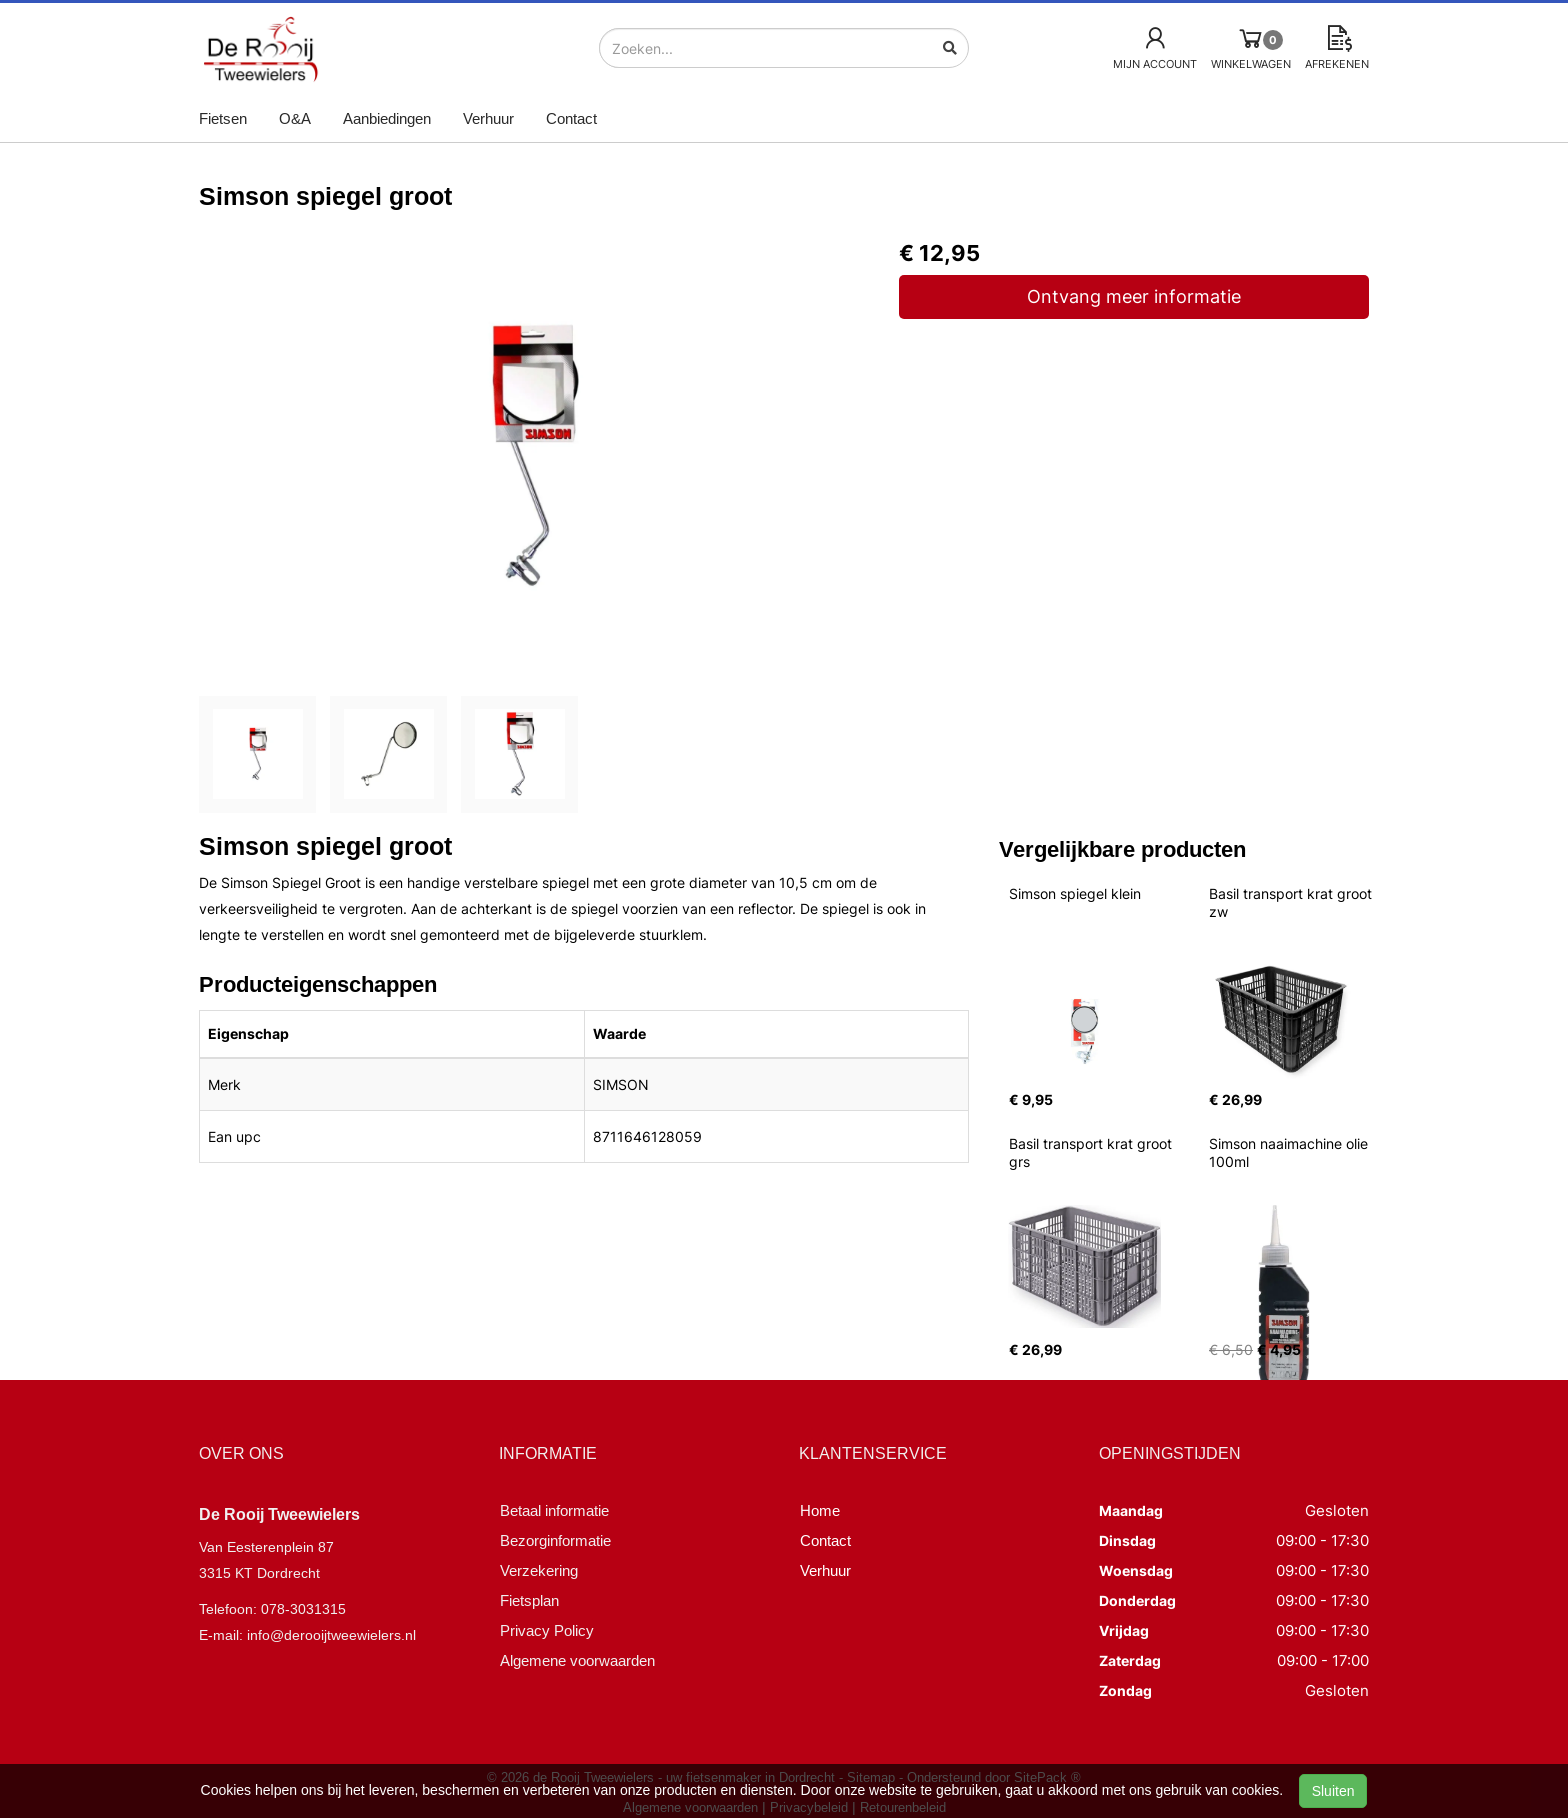 Image resolution: width=1568 pixels, height=1818 pixels. I want to click on Aanbiedingen, so click(387, 118).